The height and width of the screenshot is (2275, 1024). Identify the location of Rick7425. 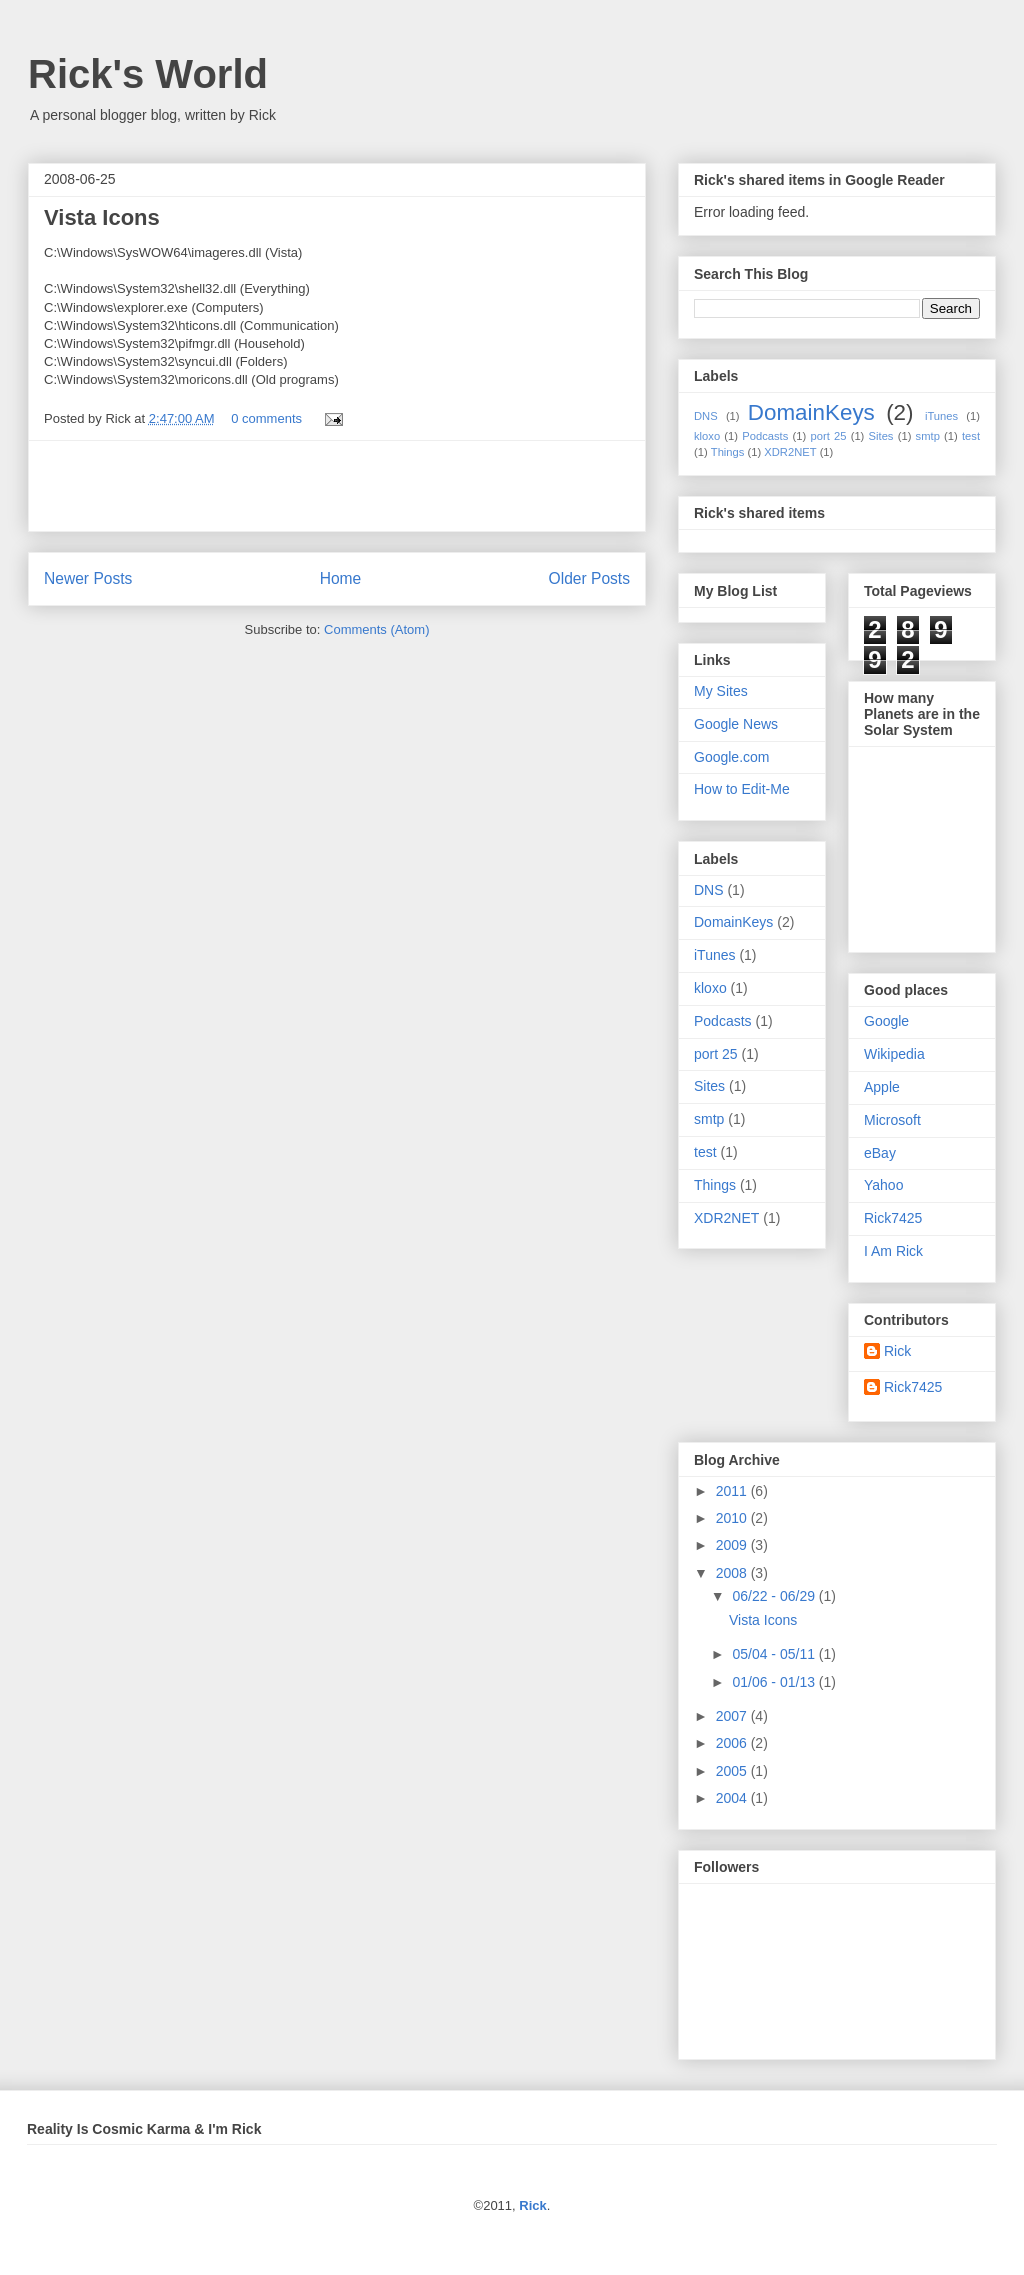
(893, 1218).